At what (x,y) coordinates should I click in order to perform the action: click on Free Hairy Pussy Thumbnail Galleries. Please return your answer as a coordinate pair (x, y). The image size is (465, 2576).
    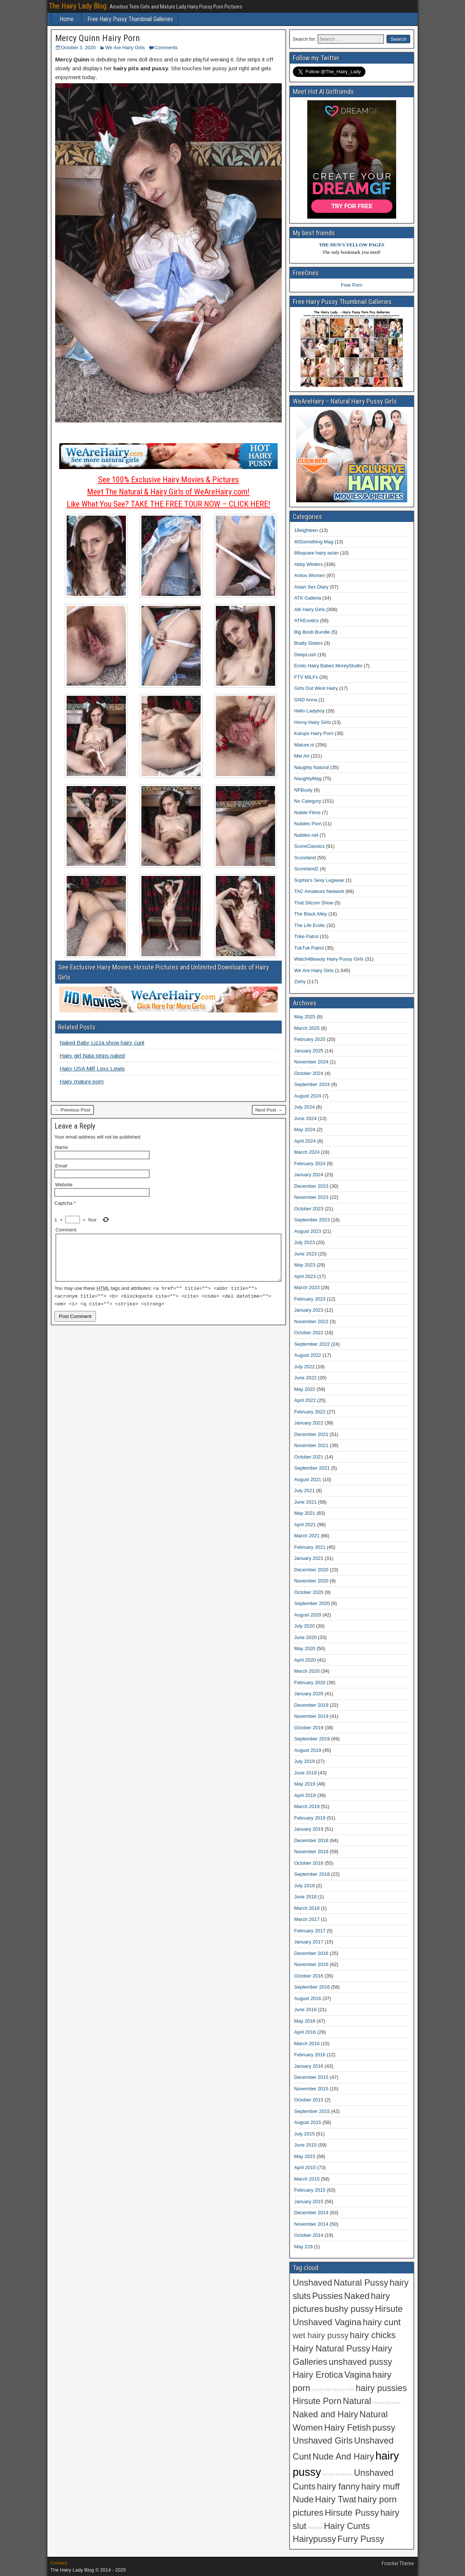
    Looking at the image, I should click on (130, 19).